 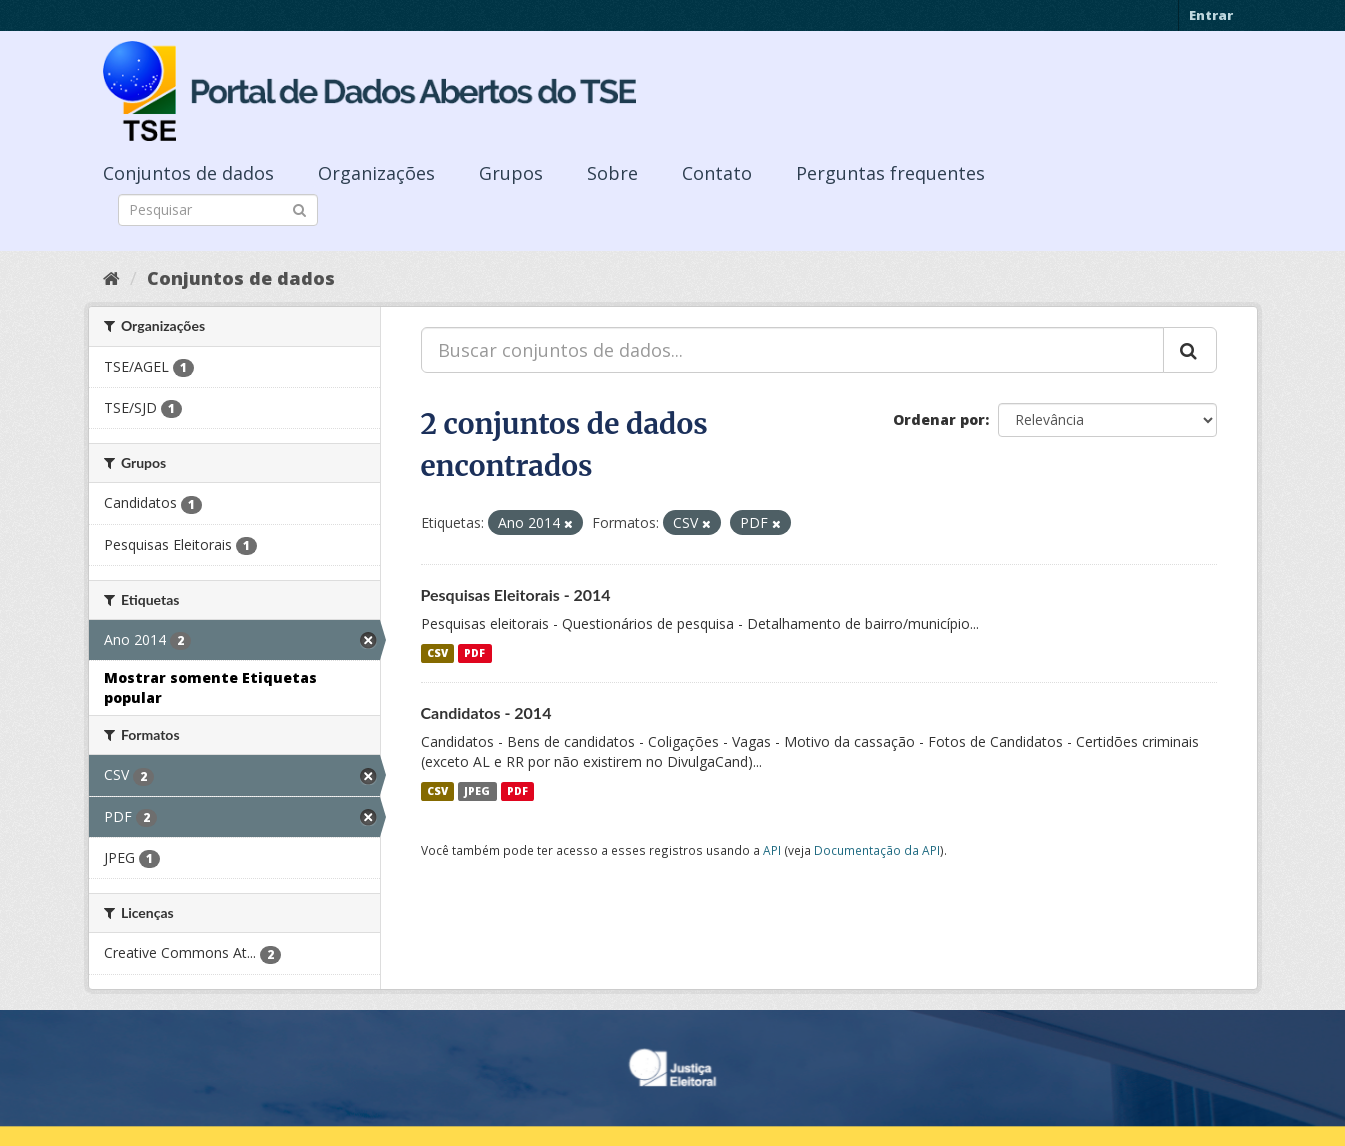 I want to click on JPEG, so click(x=477, y=791).